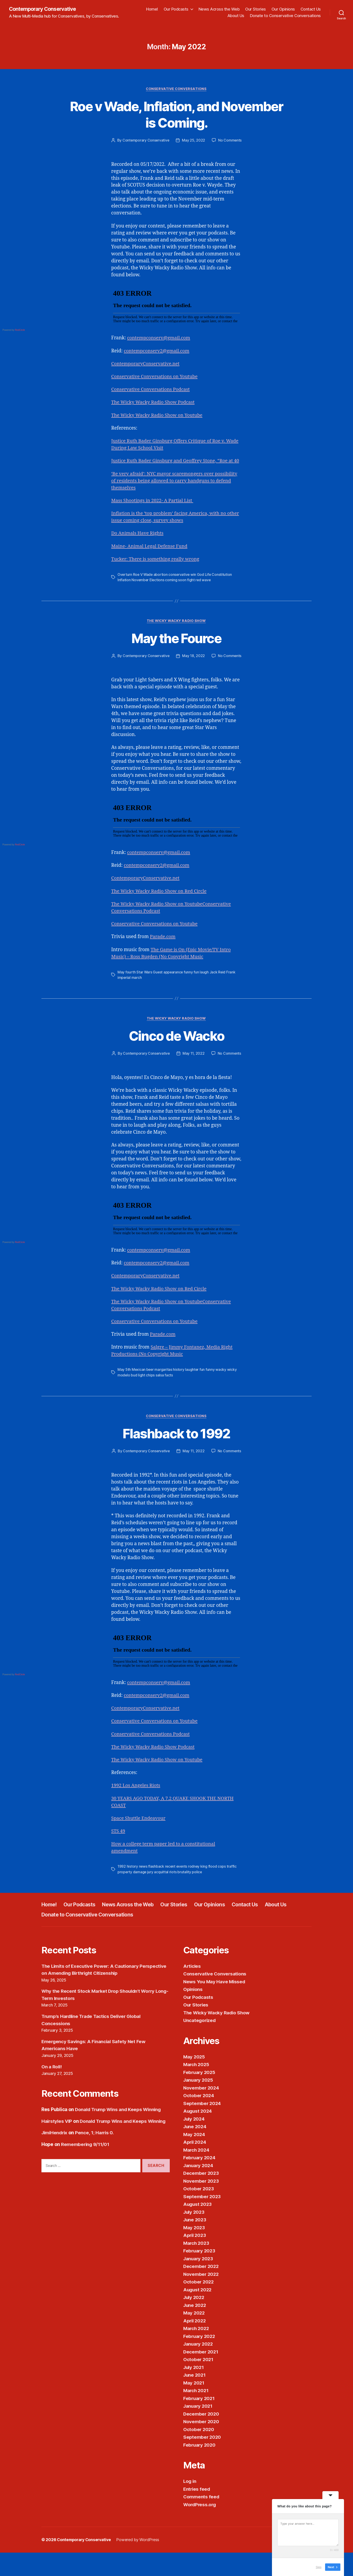 This screenshot has width=353, height=2576. What do you see at coordinates (192, 1990) in the screenshot?
I see `Articles` at bounding box center [192, 1990].